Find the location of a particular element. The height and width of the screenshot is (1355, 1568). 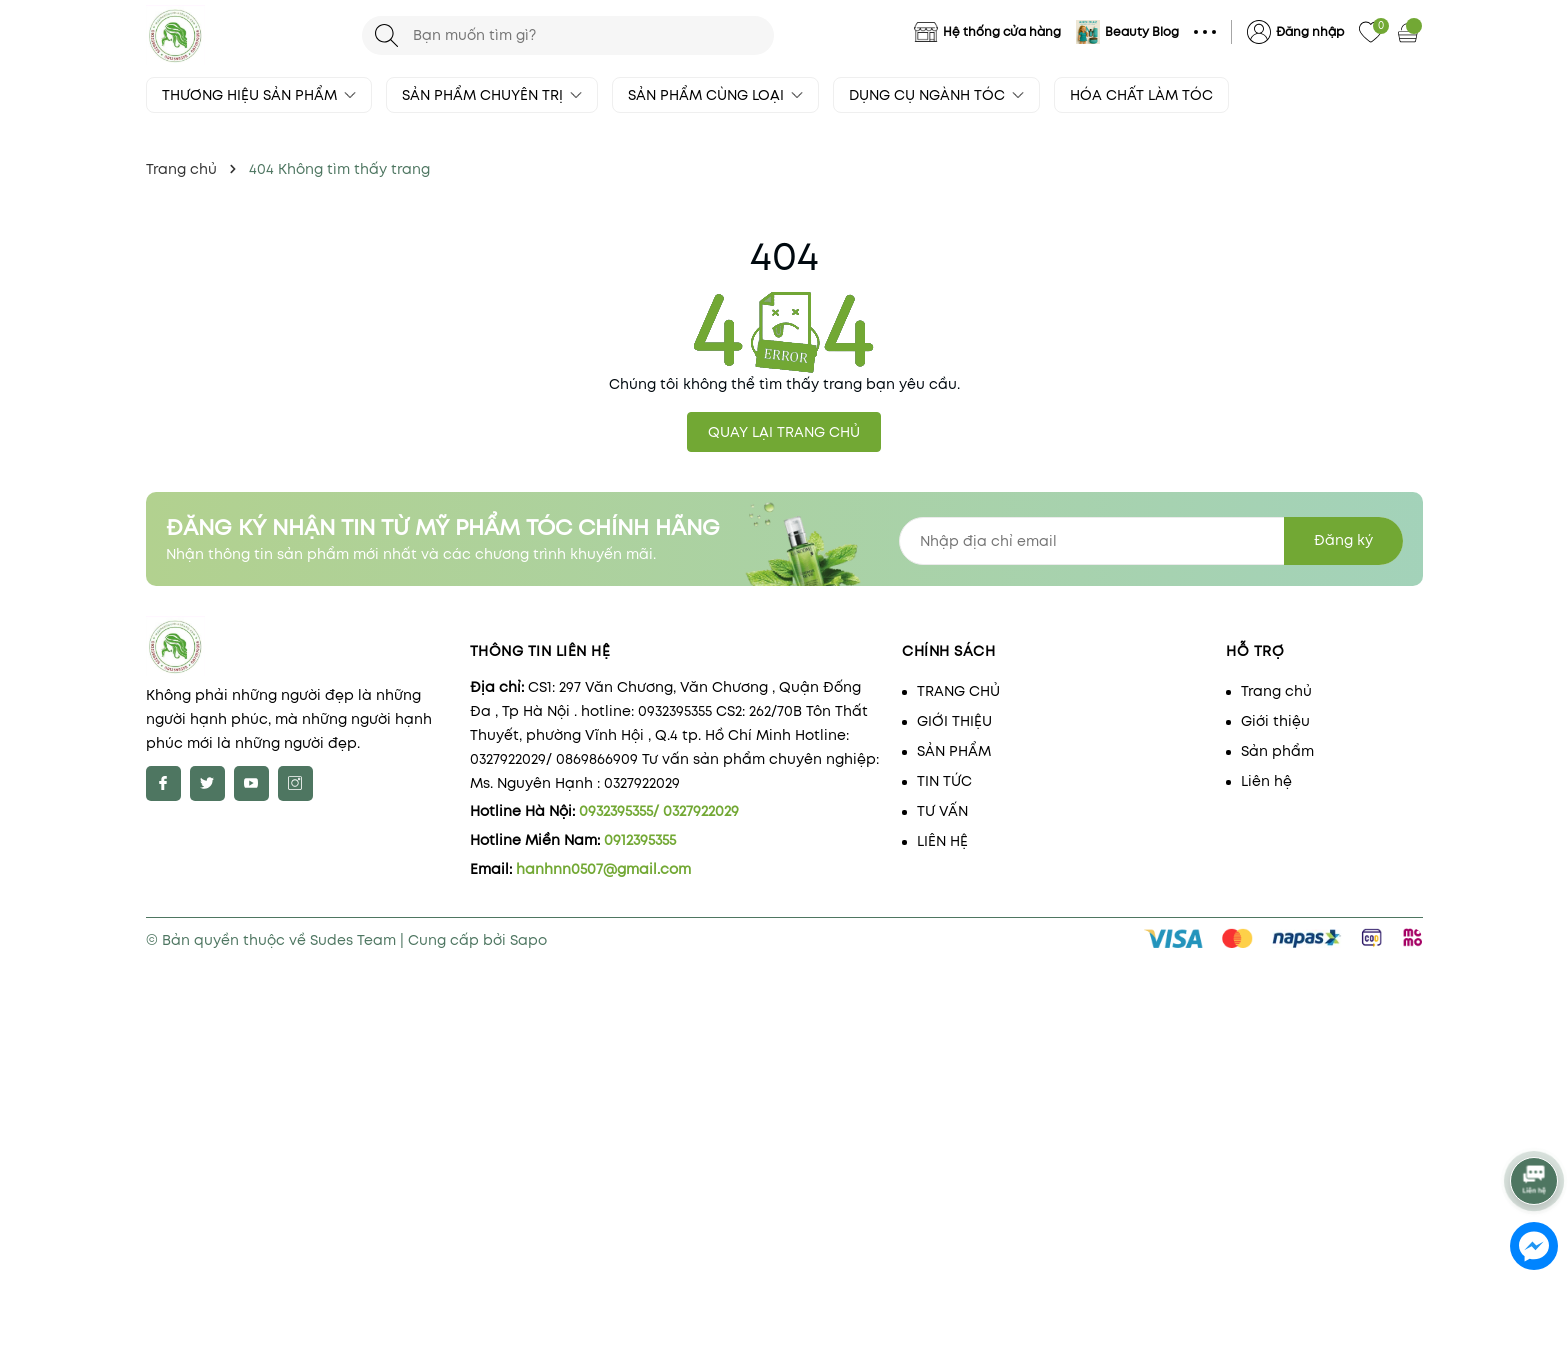

[Facebook] is located at coordinates (163, 783).